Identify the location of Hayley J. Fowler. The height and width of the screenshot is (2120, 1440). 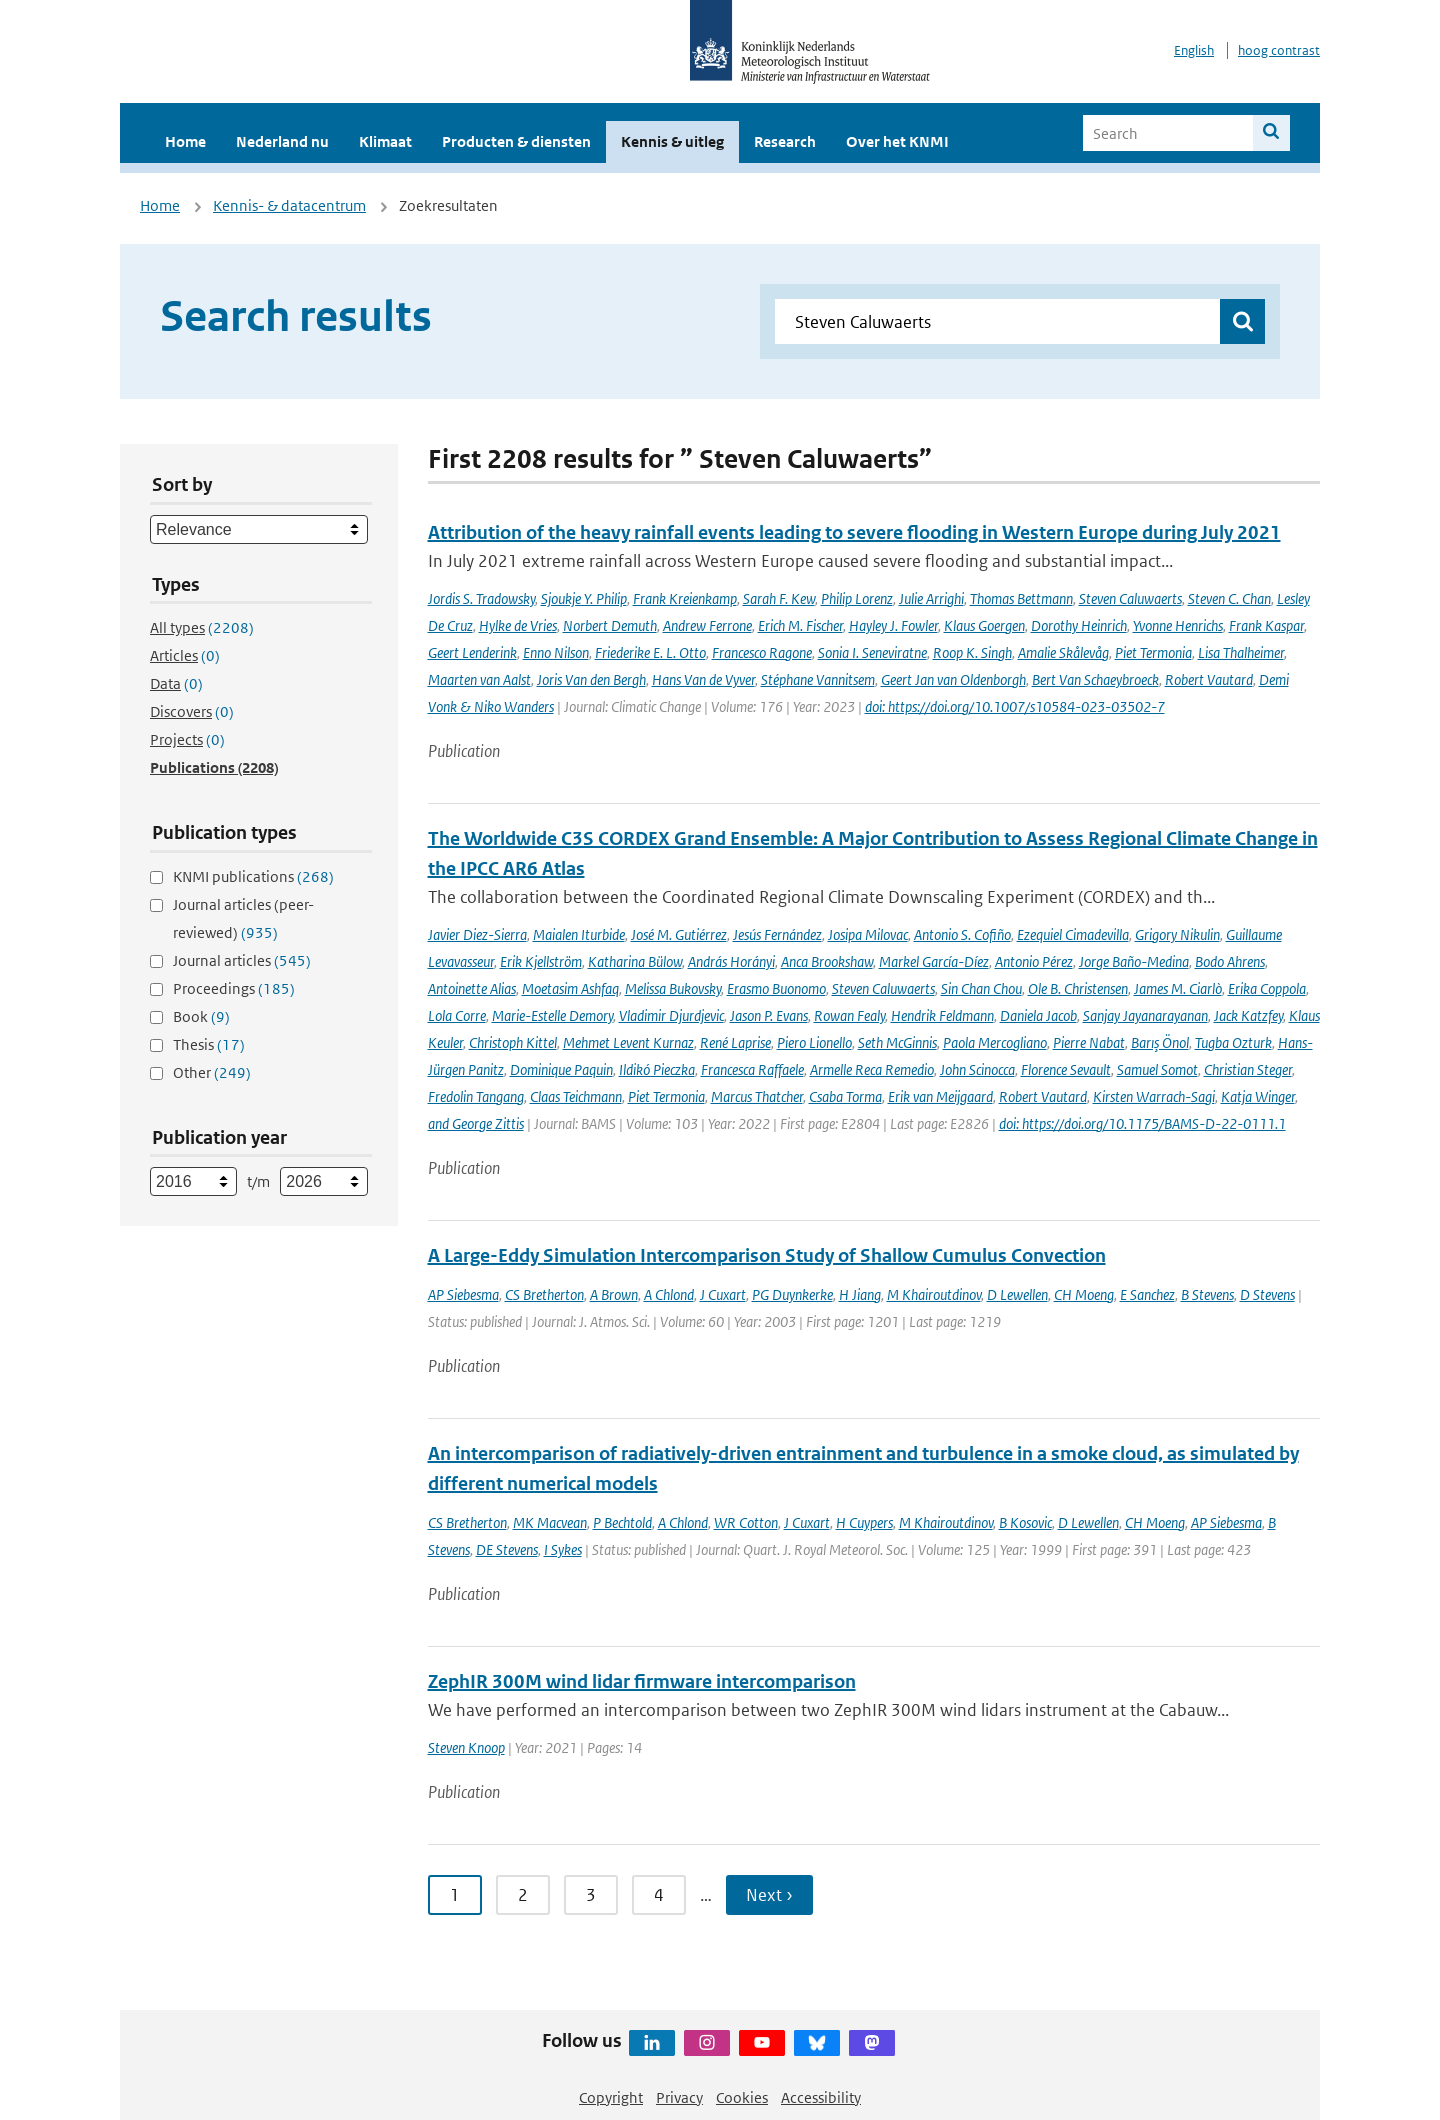
(893, 625).